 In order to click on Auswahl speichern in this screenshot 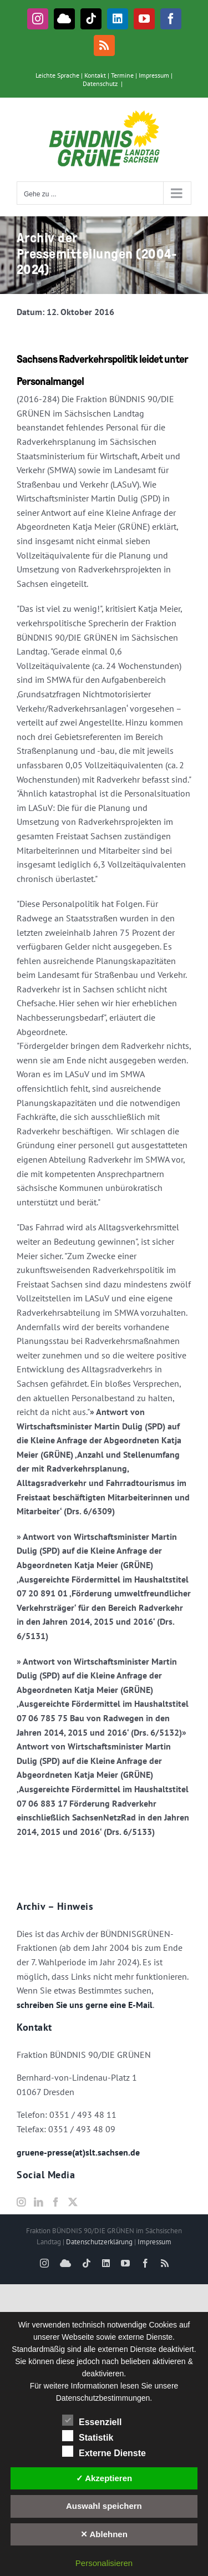, I will do `click(104, 2506)`.